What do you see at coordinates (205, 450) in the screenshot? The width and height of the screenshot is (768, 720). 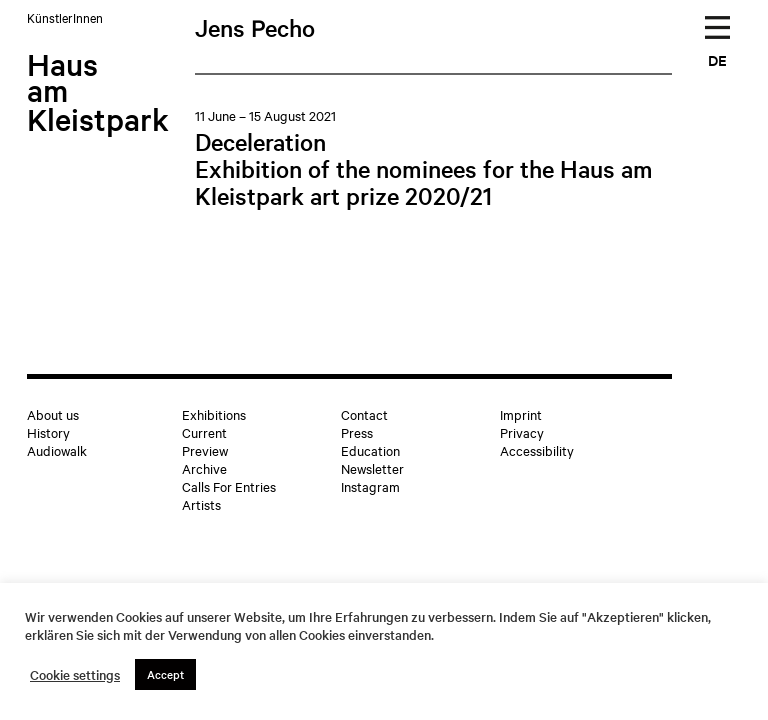 I see `Preview` at bounding box center [205, 450].